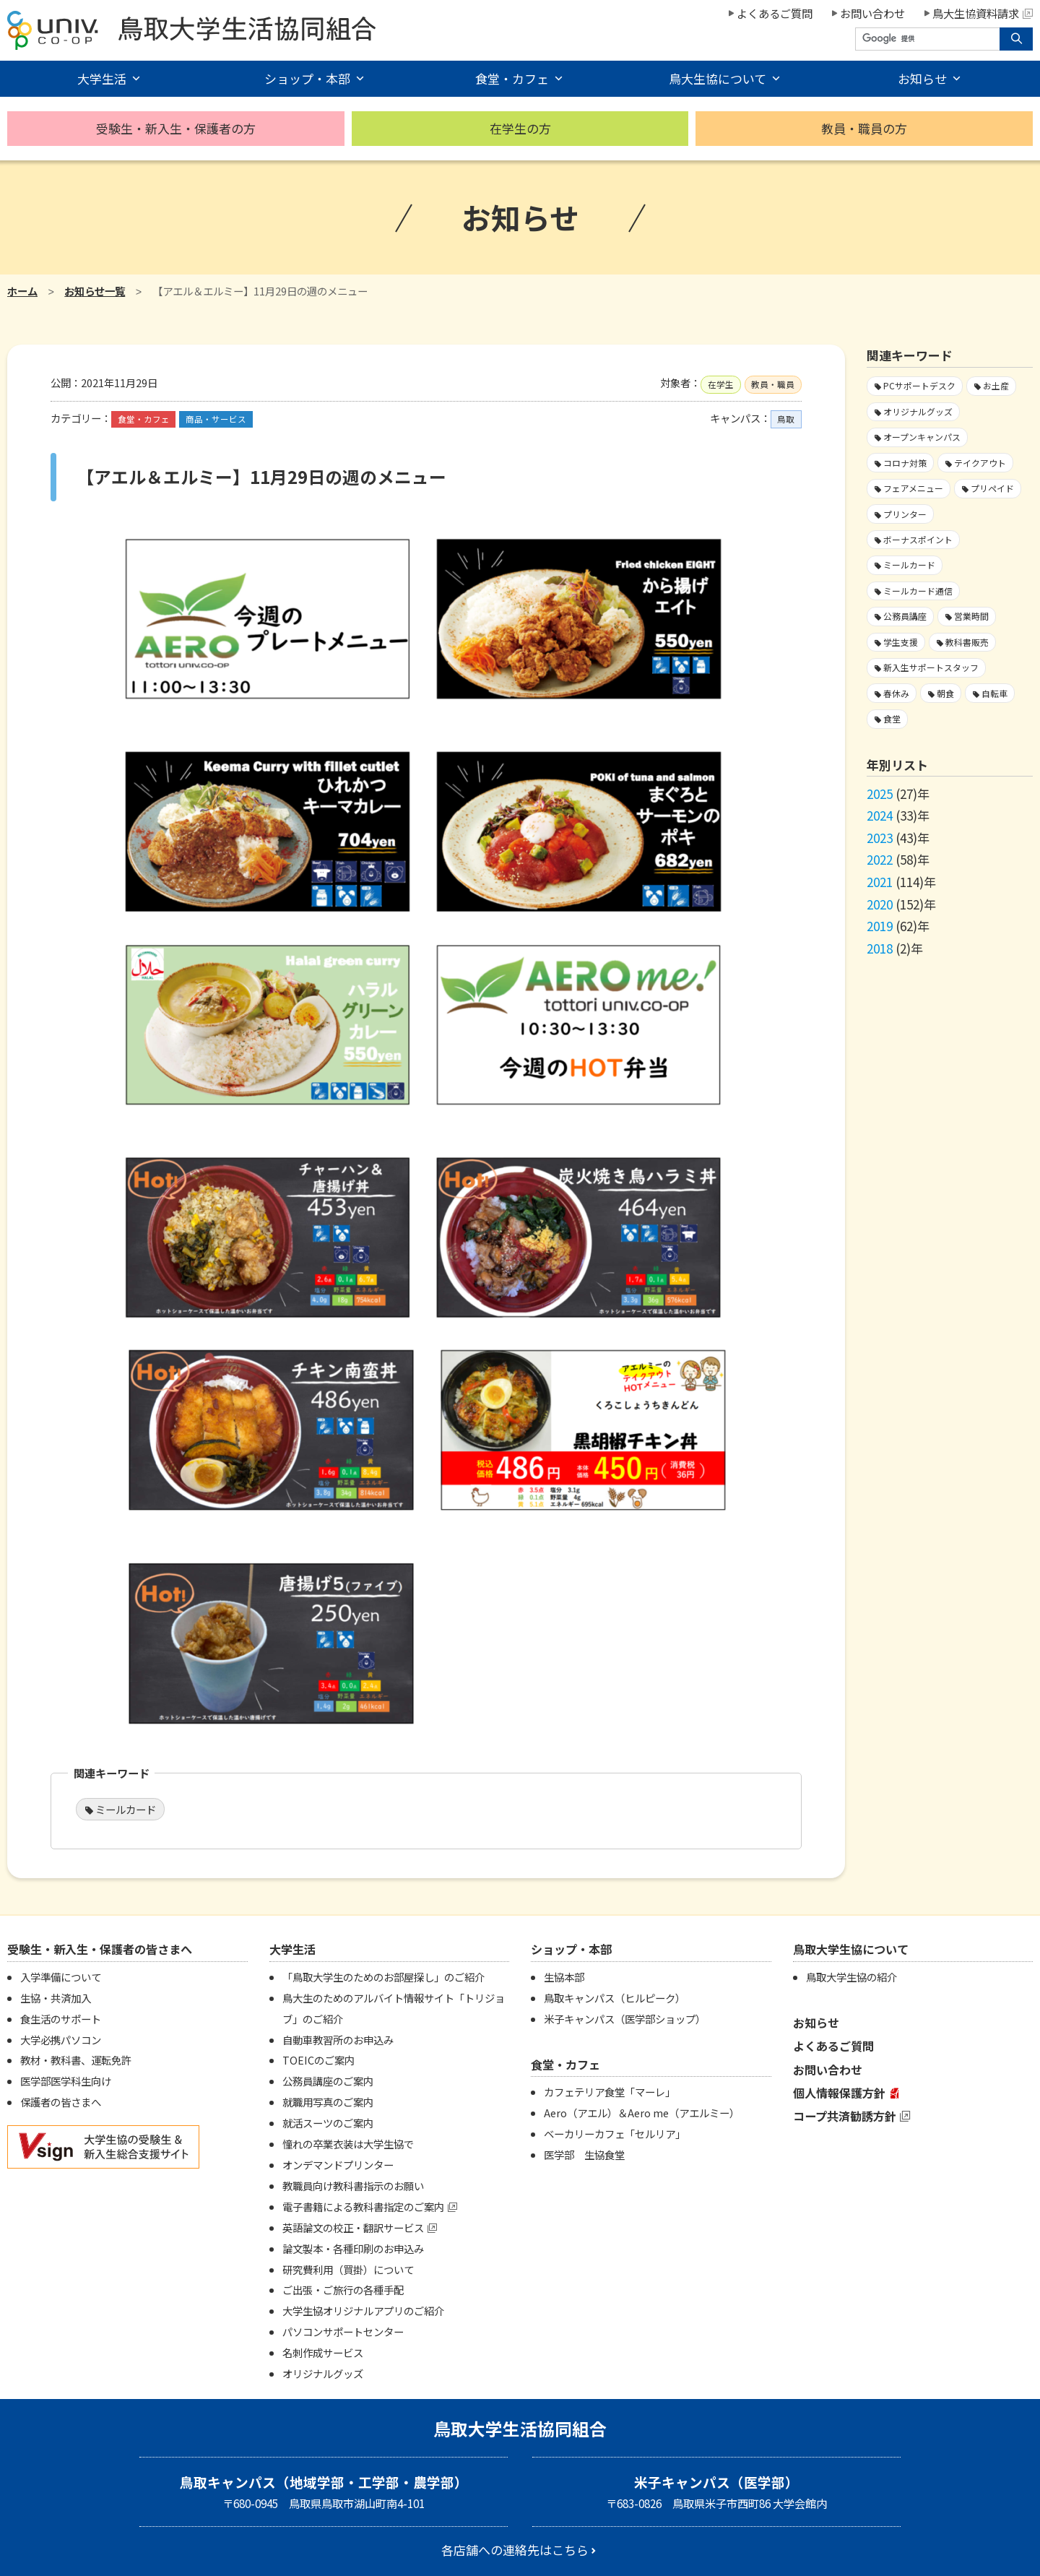  What do you see at coordinates (60, 2101) in the screenshot?
I see `保護者の皆さまへ` at bounding box center [60, 2101].